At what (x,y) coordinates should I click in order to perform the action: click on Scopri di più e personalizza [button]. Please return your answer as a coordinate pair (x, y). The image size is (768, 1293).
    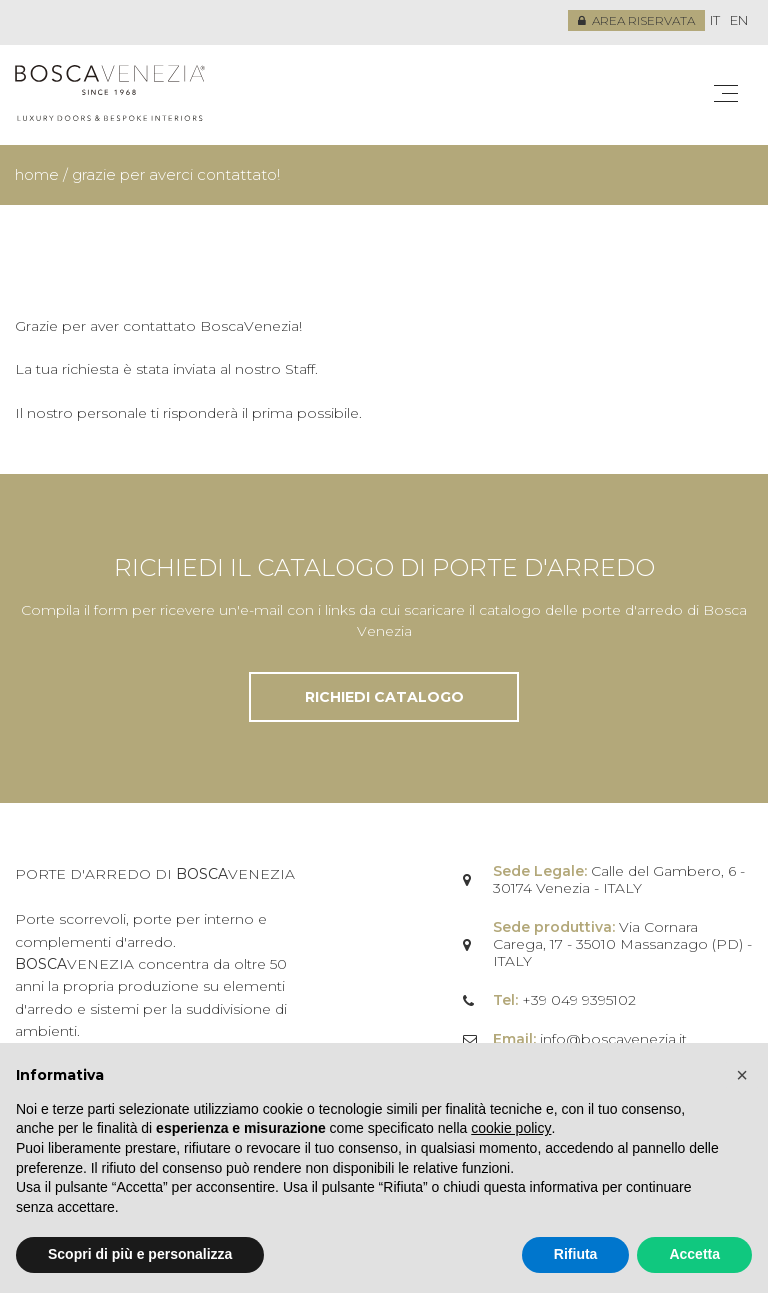
    Looking at the image, I should click on (140, 1254).